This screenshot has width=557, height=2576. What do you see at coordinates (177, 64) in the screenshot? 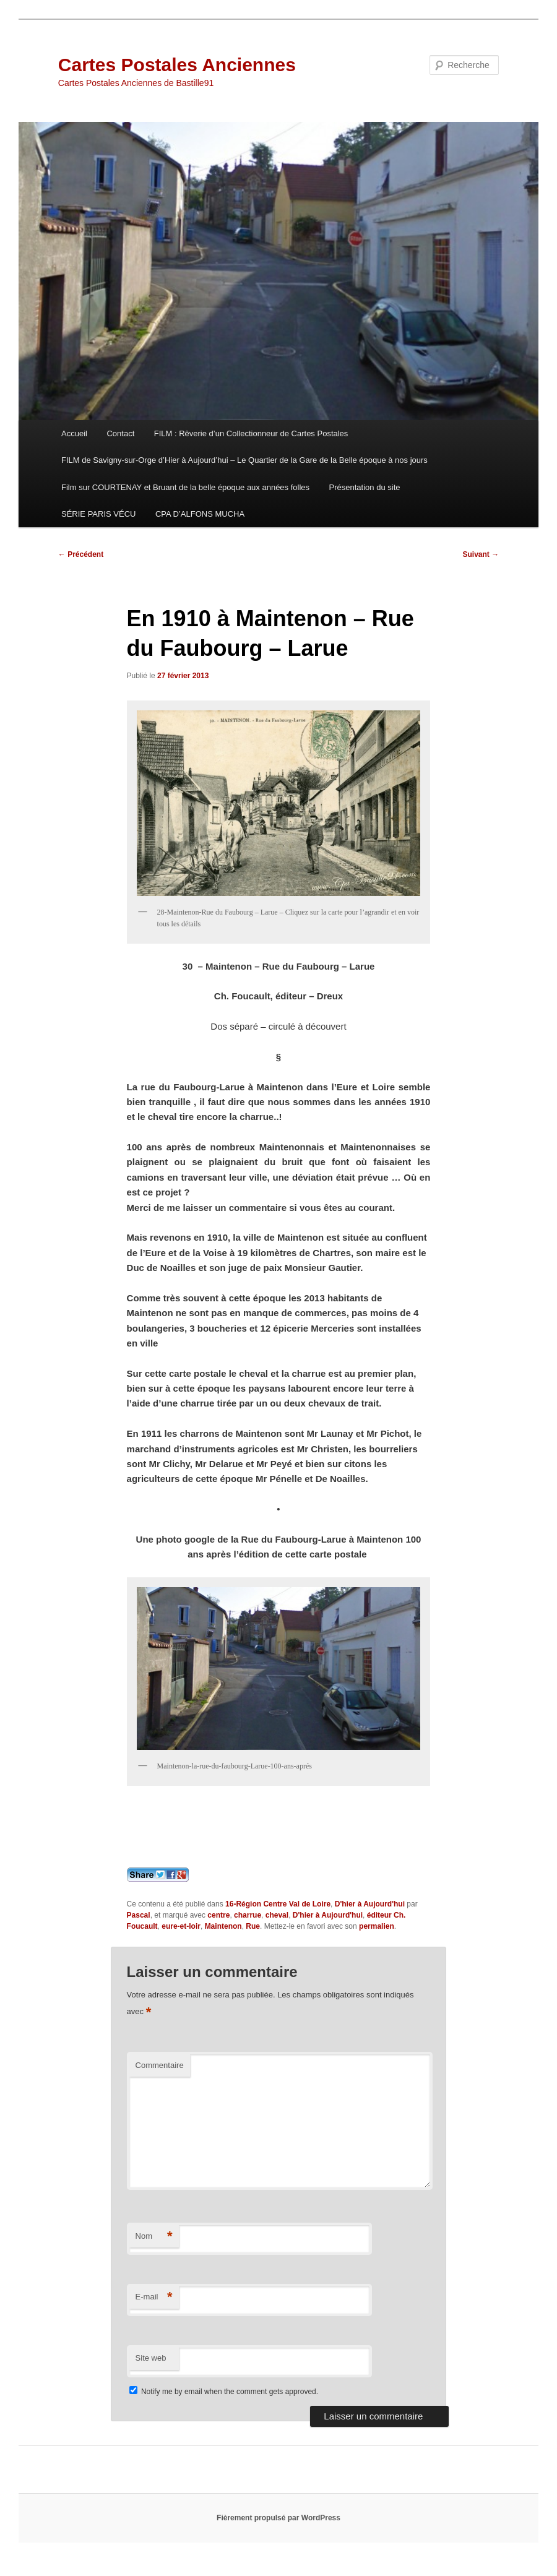
I see `Cartes Postales Anciennes` at bounding box center [177, 64].